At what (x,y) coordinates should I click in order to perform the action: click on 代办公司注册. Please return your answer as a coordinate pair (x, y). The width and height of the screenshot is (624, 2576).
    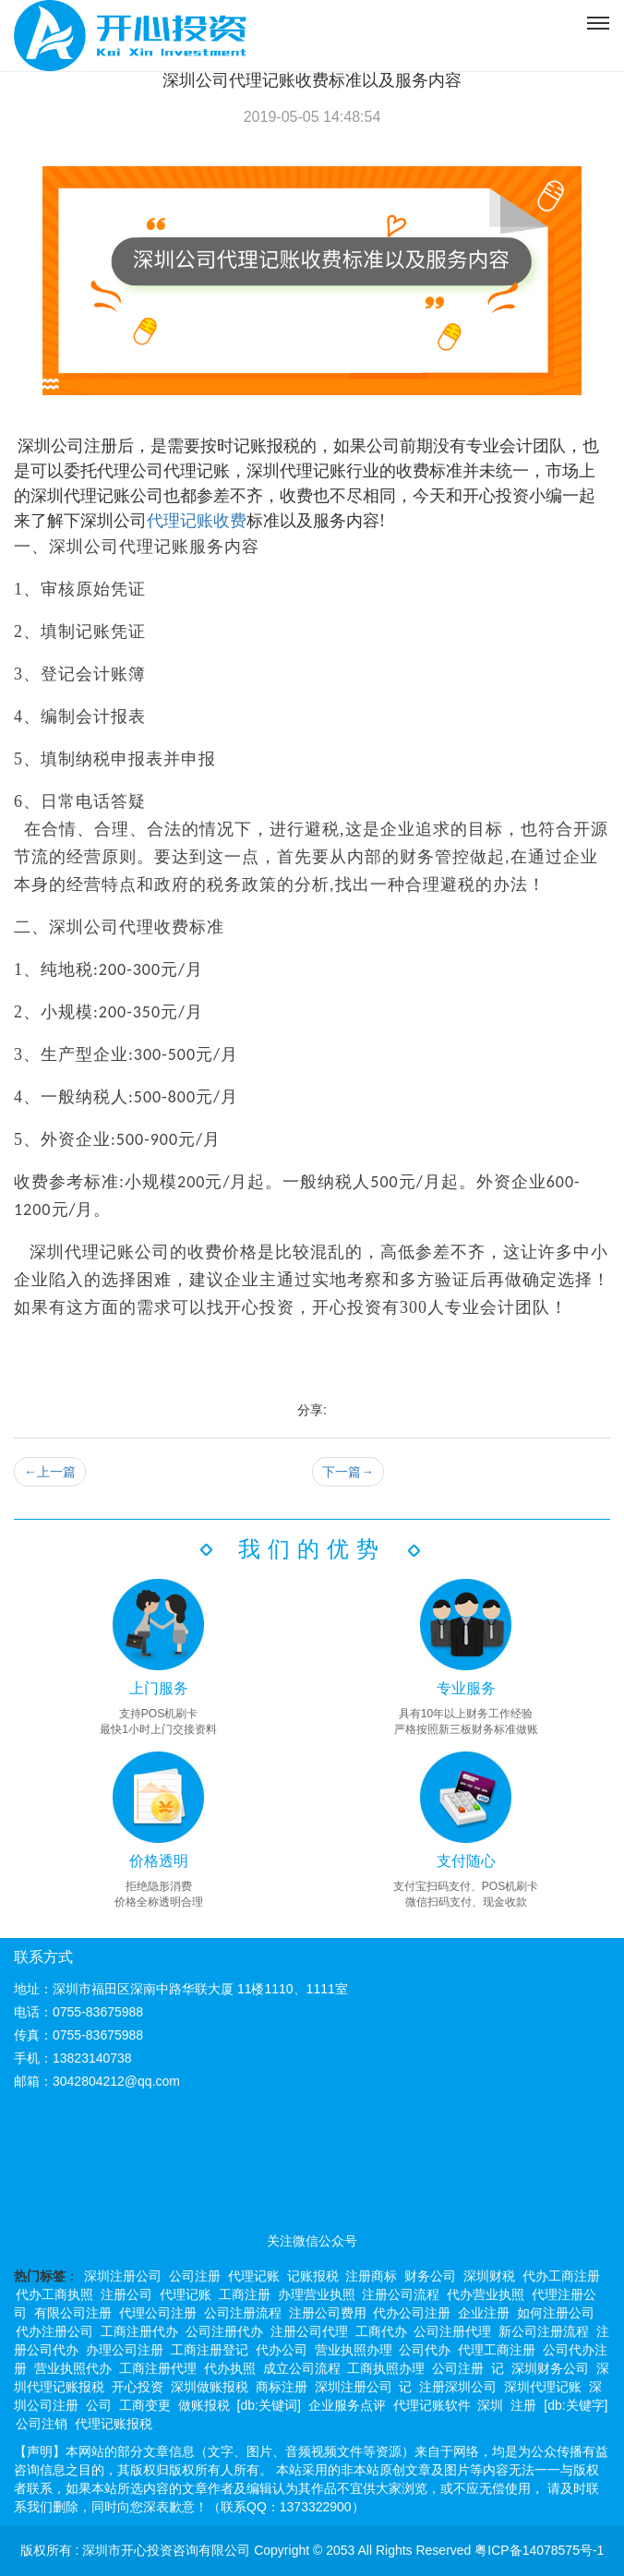
    Looking at the image, I should click on (411, 2312).